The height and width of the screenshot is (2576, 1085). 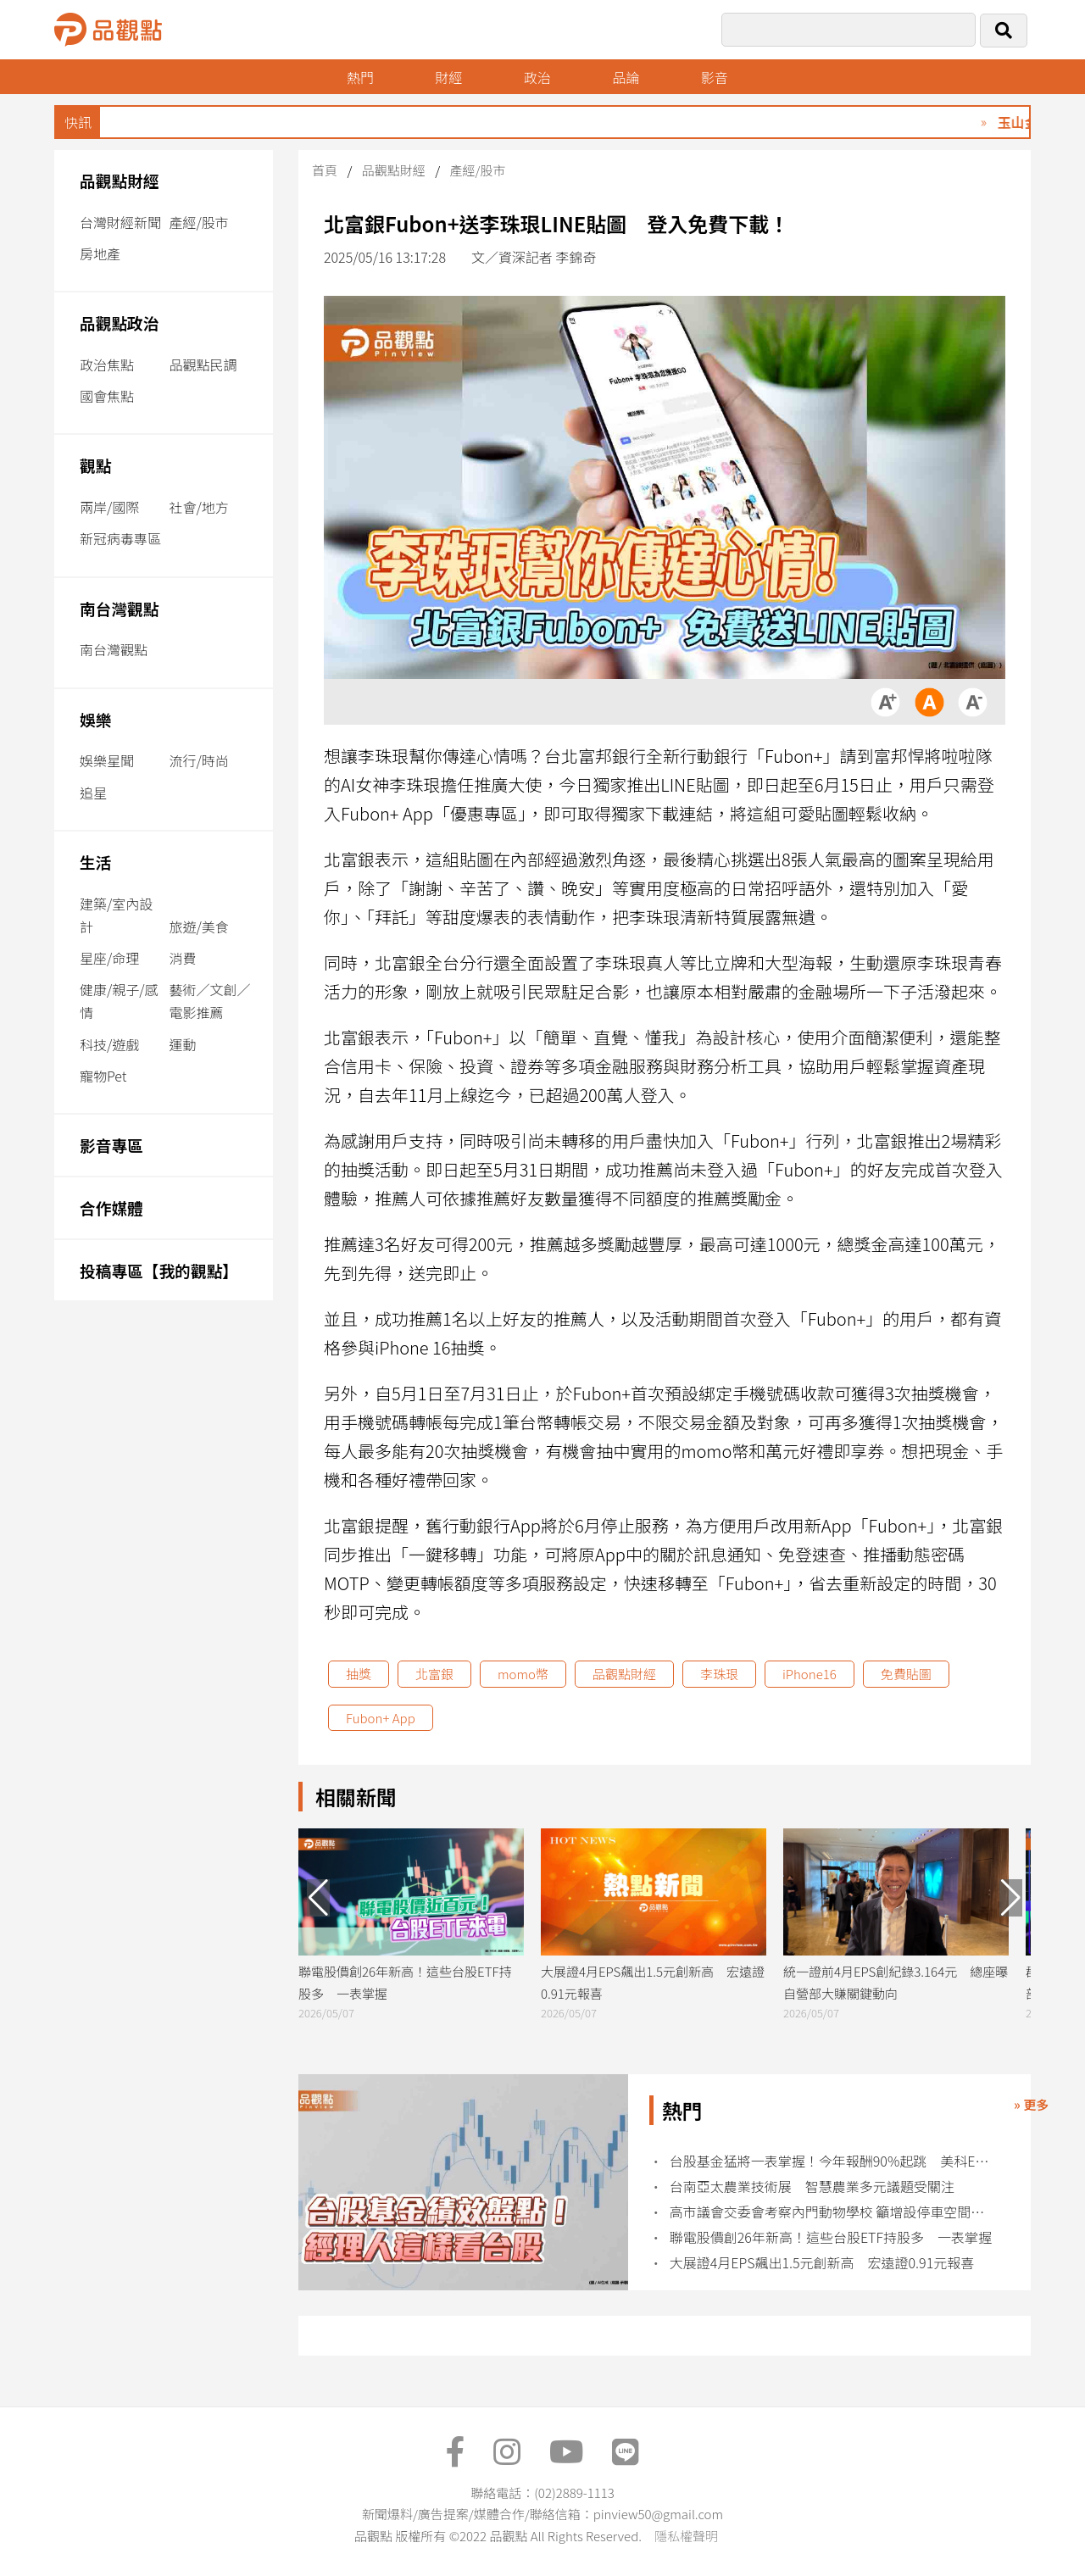 I want to click on 產經/股市, so click(x=198, y=222).